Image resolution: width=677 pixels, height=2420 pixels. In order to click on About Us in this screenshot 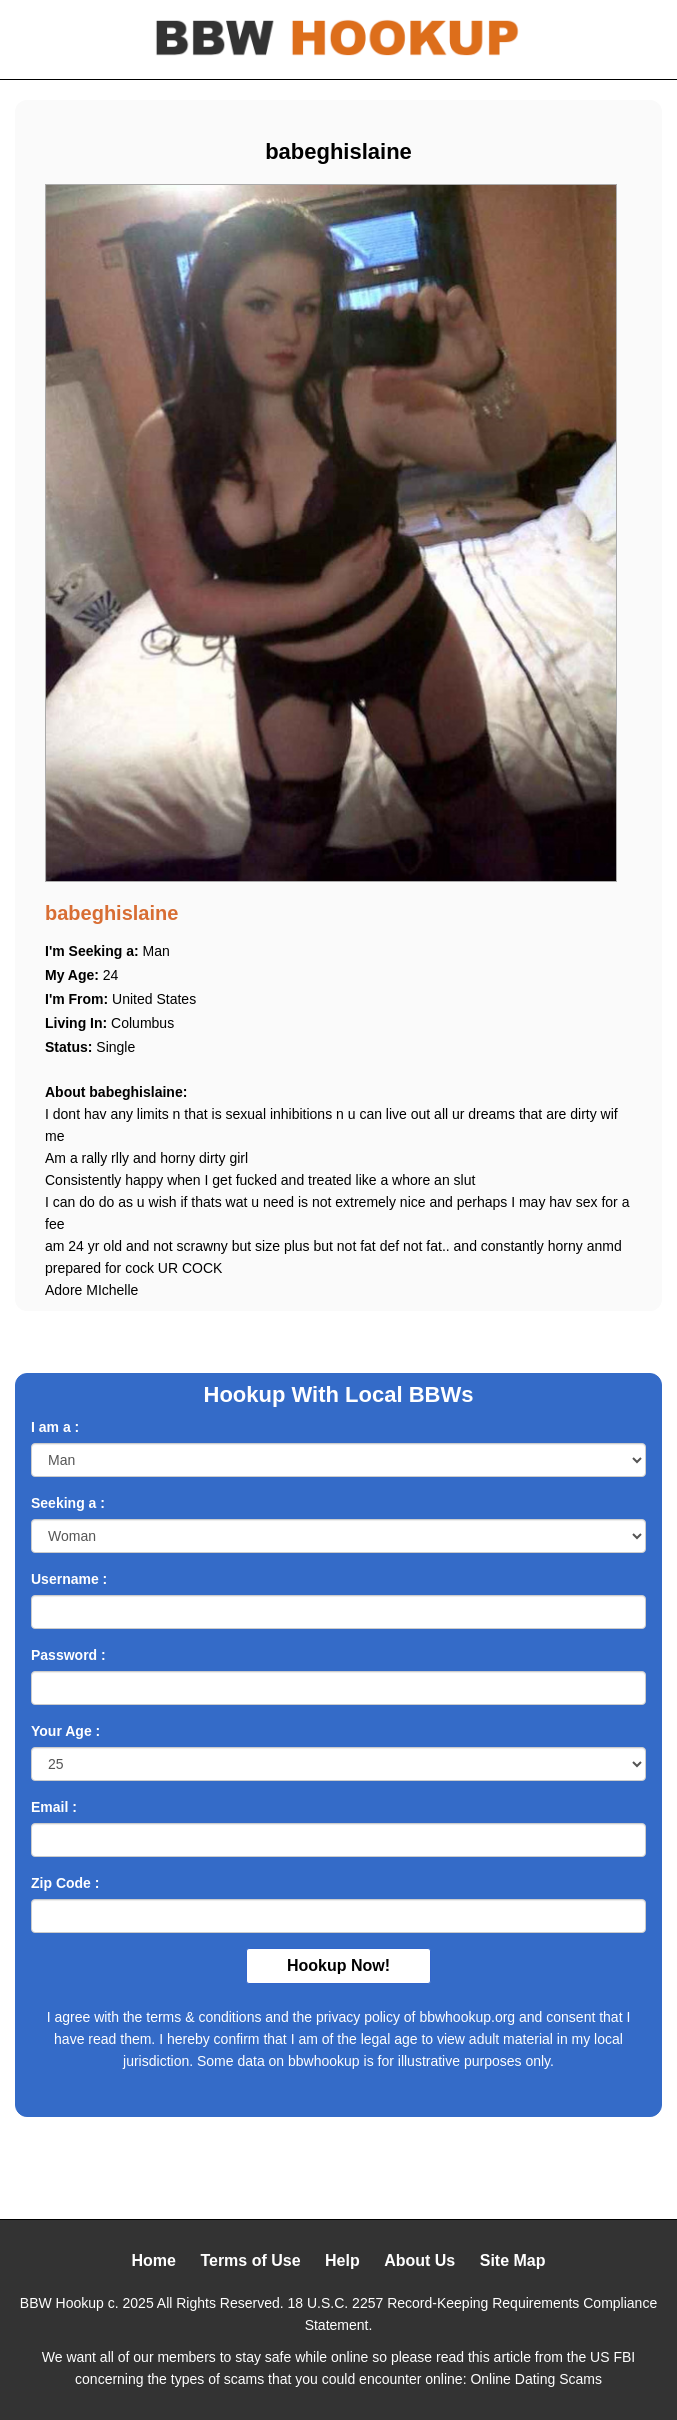, I will do `click(419, 2260)`.